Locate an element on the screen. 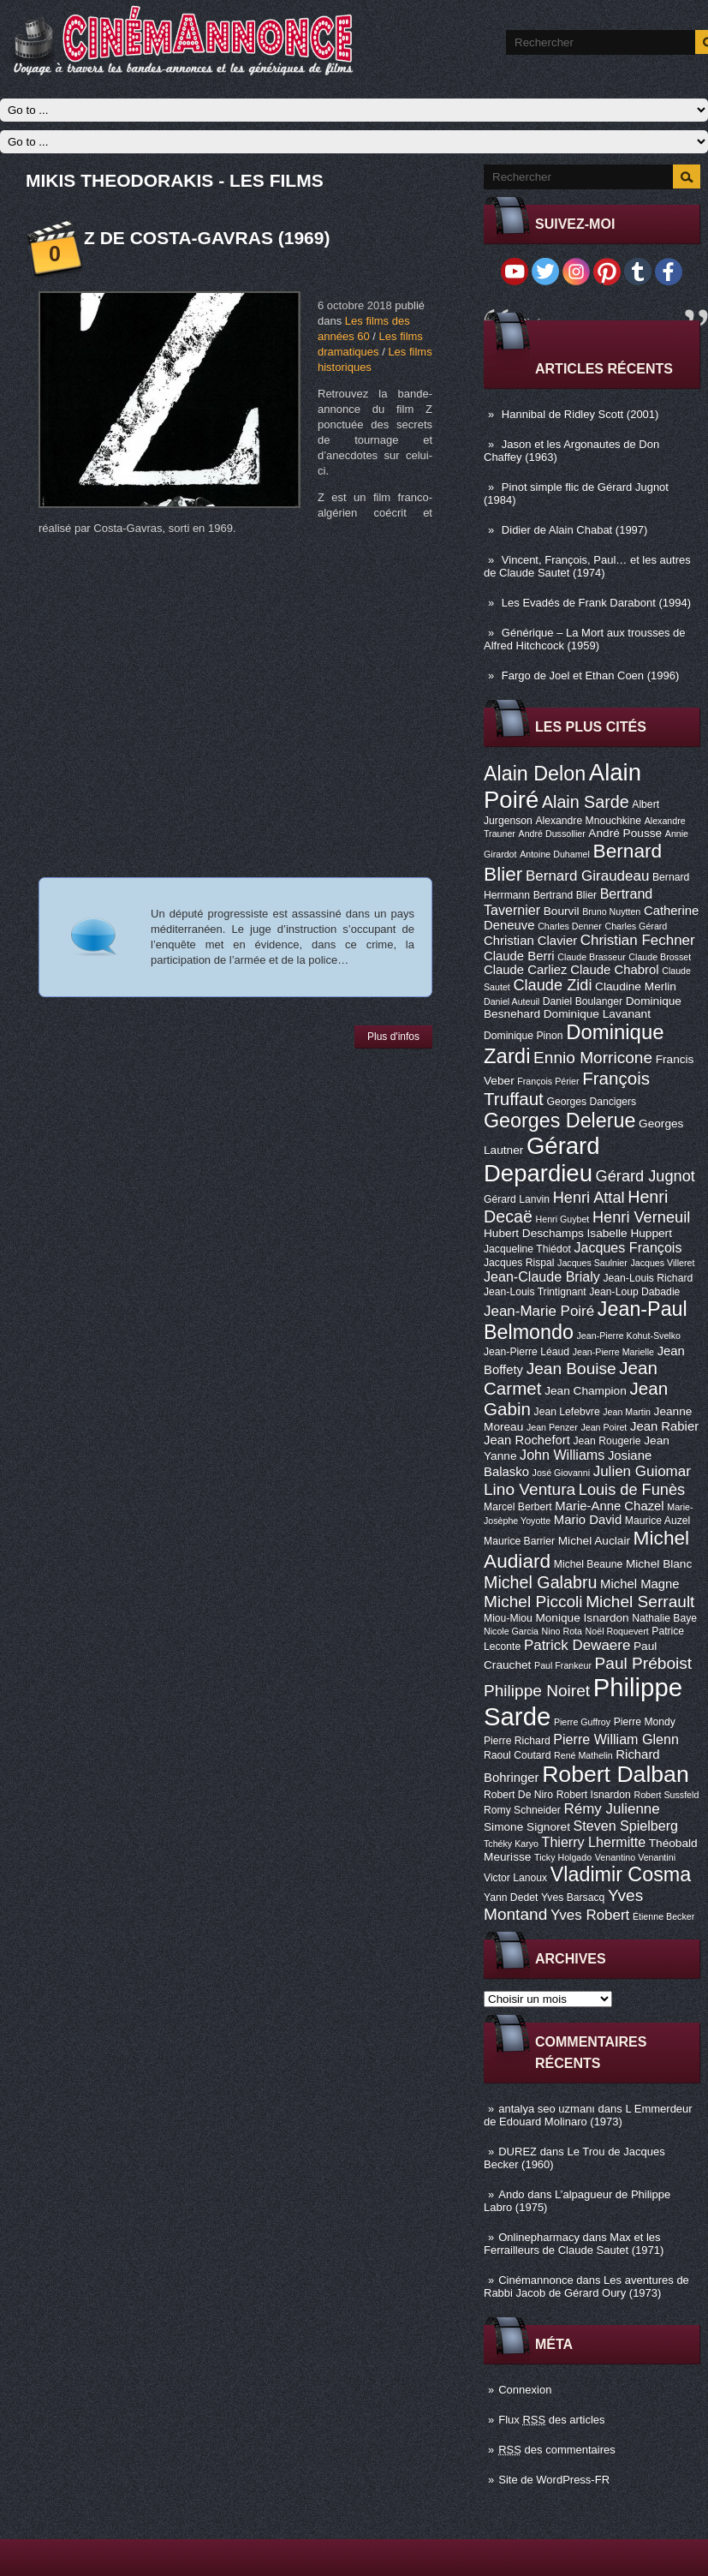  Patrick Dewaere is located at coordinates (577, 1645).